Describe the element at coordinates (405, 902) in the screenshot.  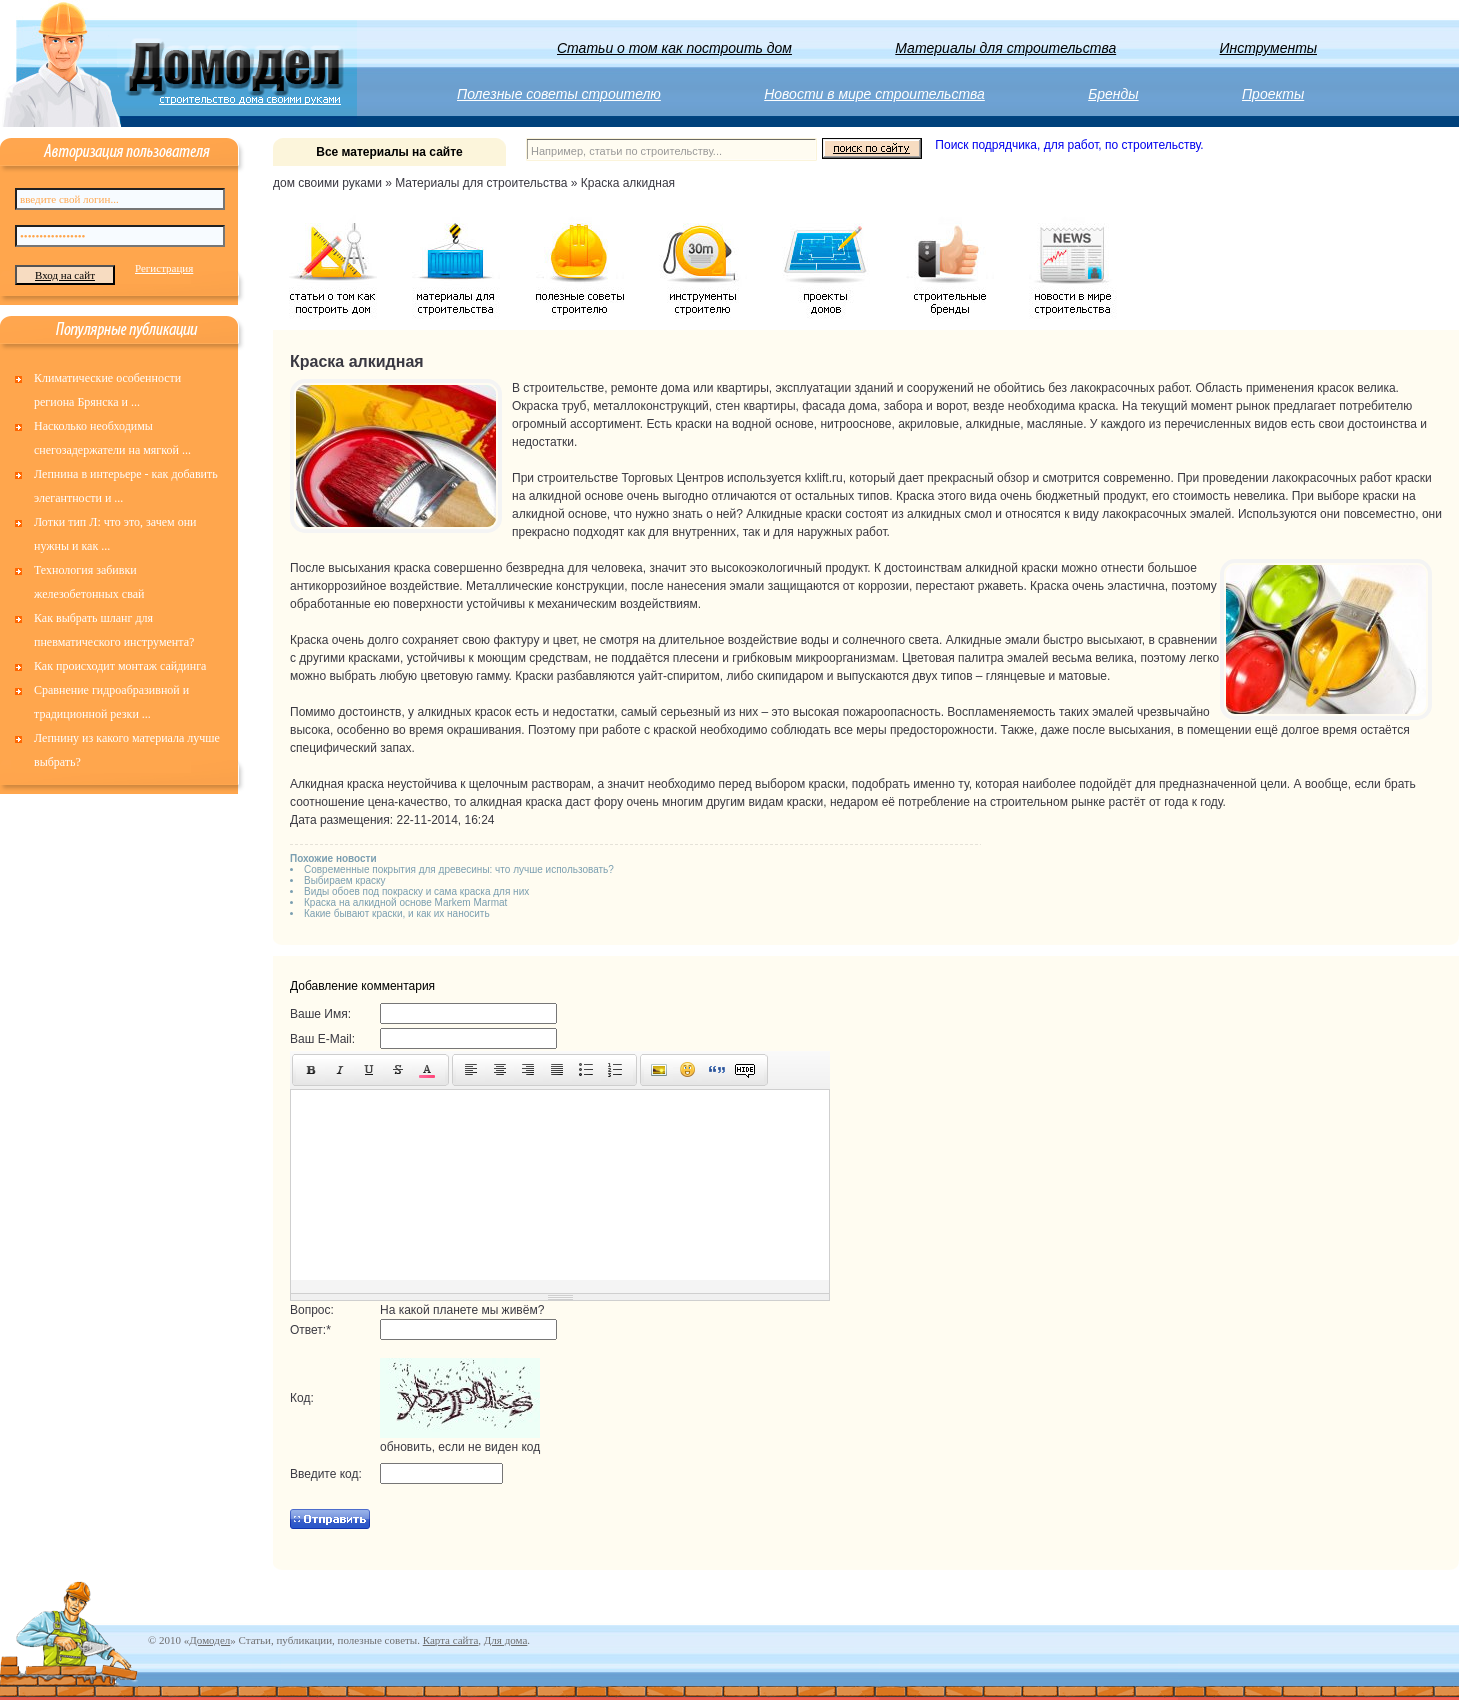
I see `Краска на алкидной основе Markem Marmat` at that location.